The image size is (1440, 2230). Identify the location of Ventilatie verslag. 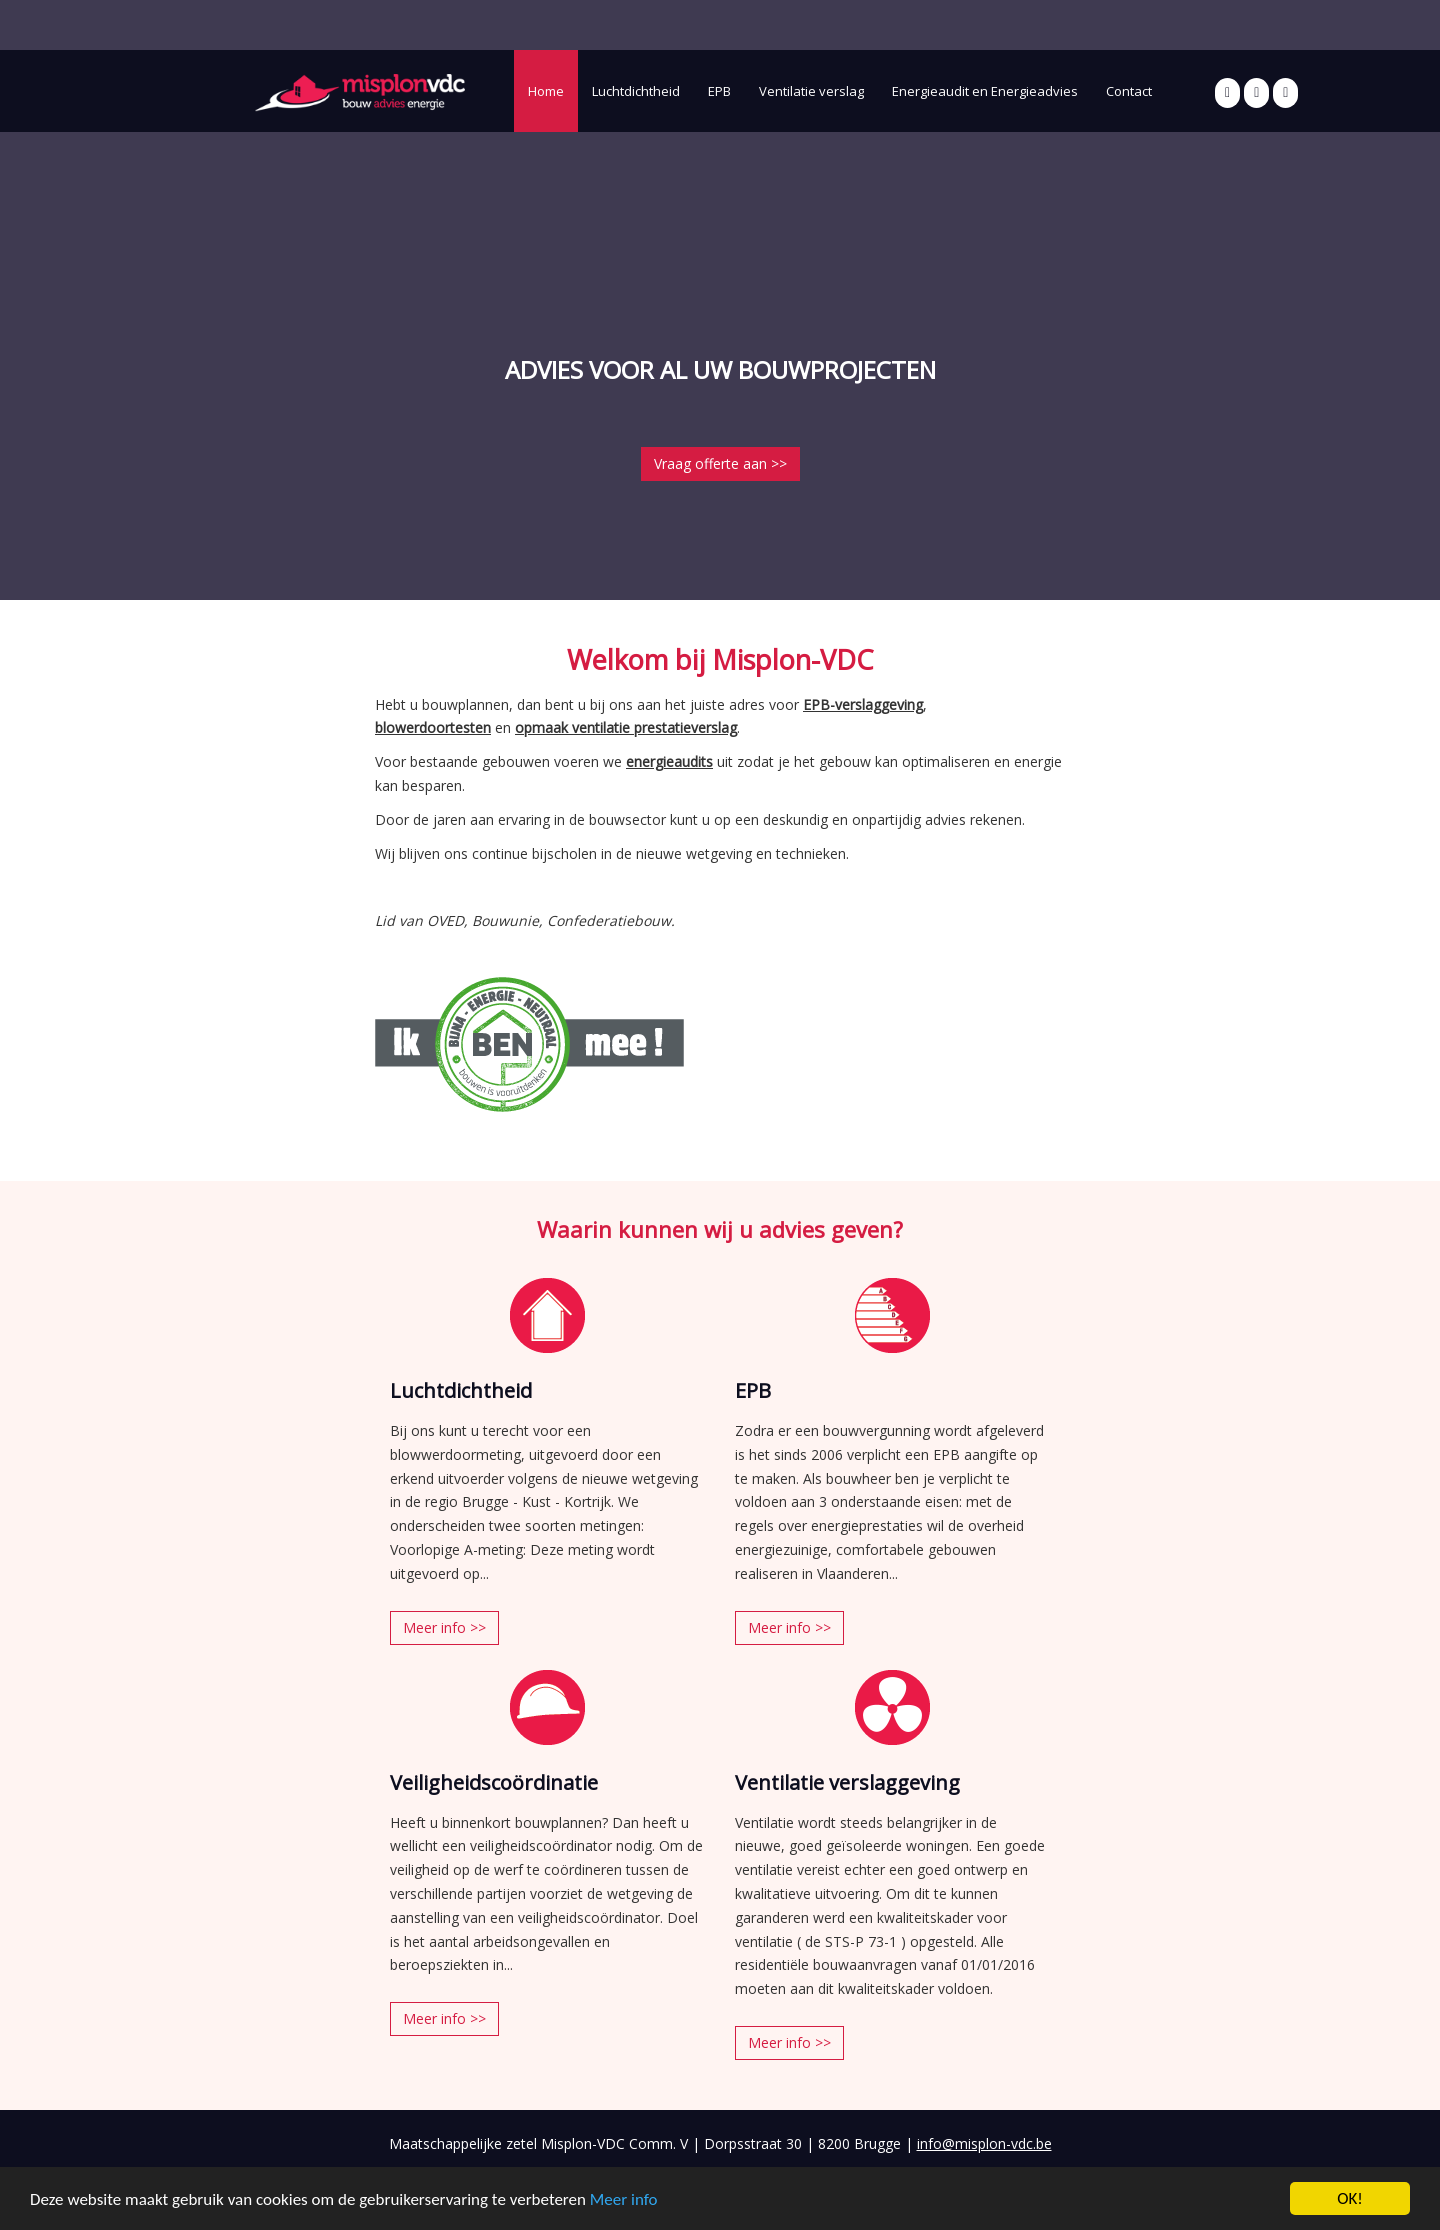
(811, 91).